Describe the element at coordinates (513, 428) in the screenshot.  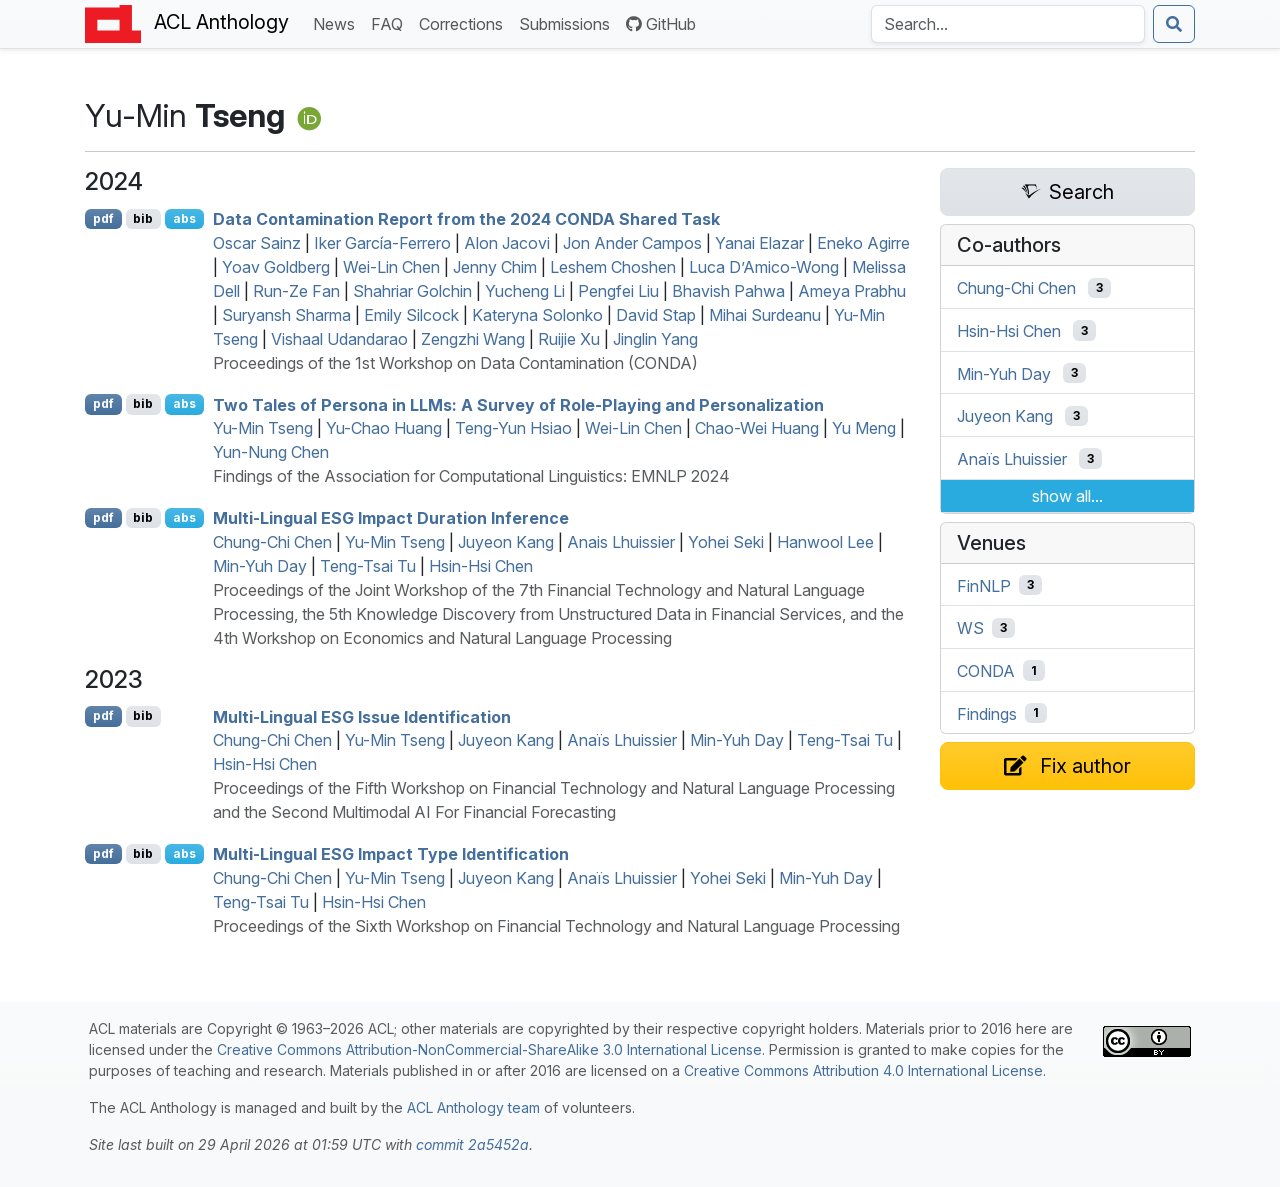
I see `Teng-Yun Hsiao` at that location.